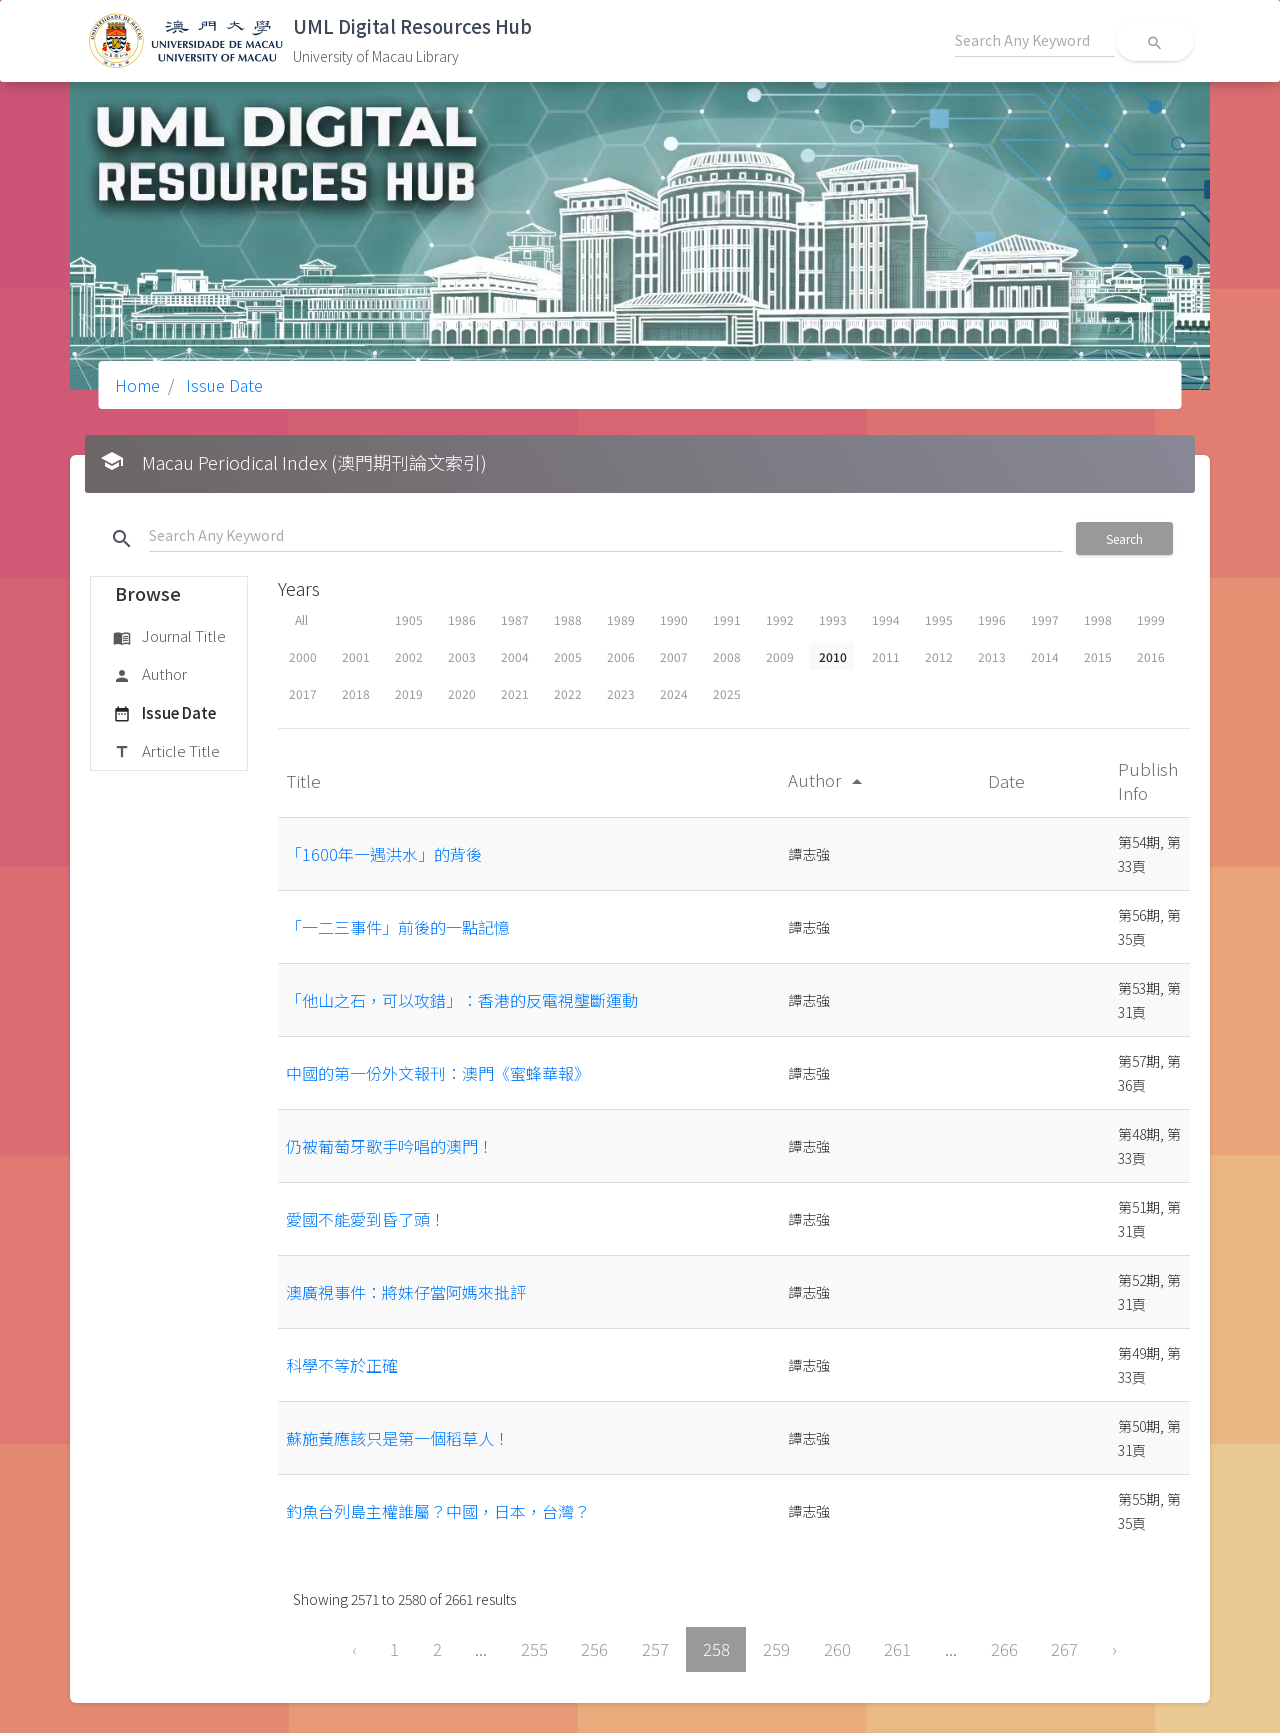  What do you see at coordinates (621, 656) in the screenshot?
I see `2006` at bounding box center [621, 656].